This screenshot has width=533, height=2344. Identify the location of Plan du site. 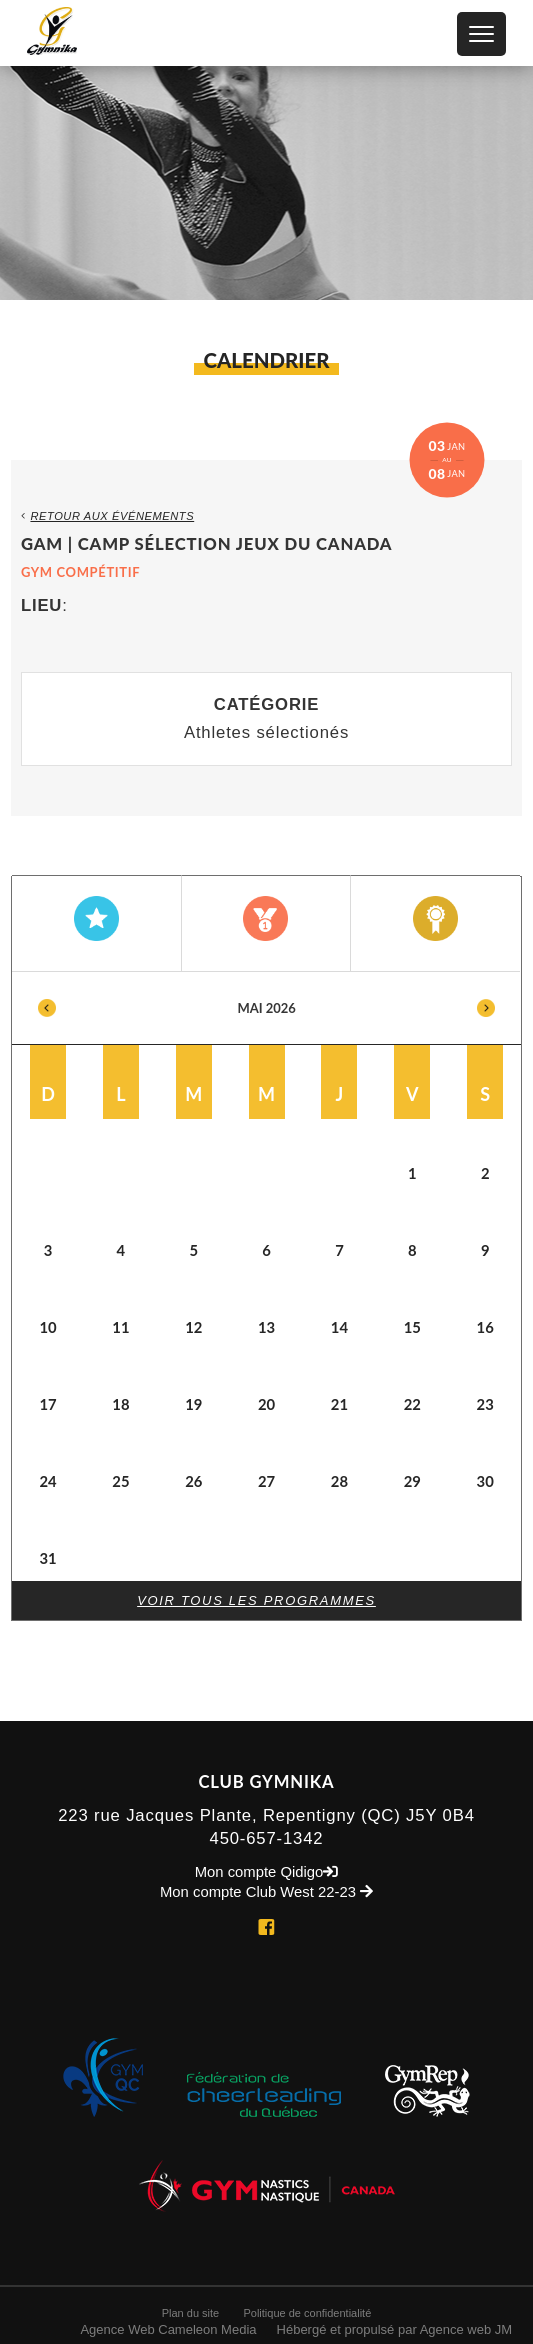
(190, 2313).